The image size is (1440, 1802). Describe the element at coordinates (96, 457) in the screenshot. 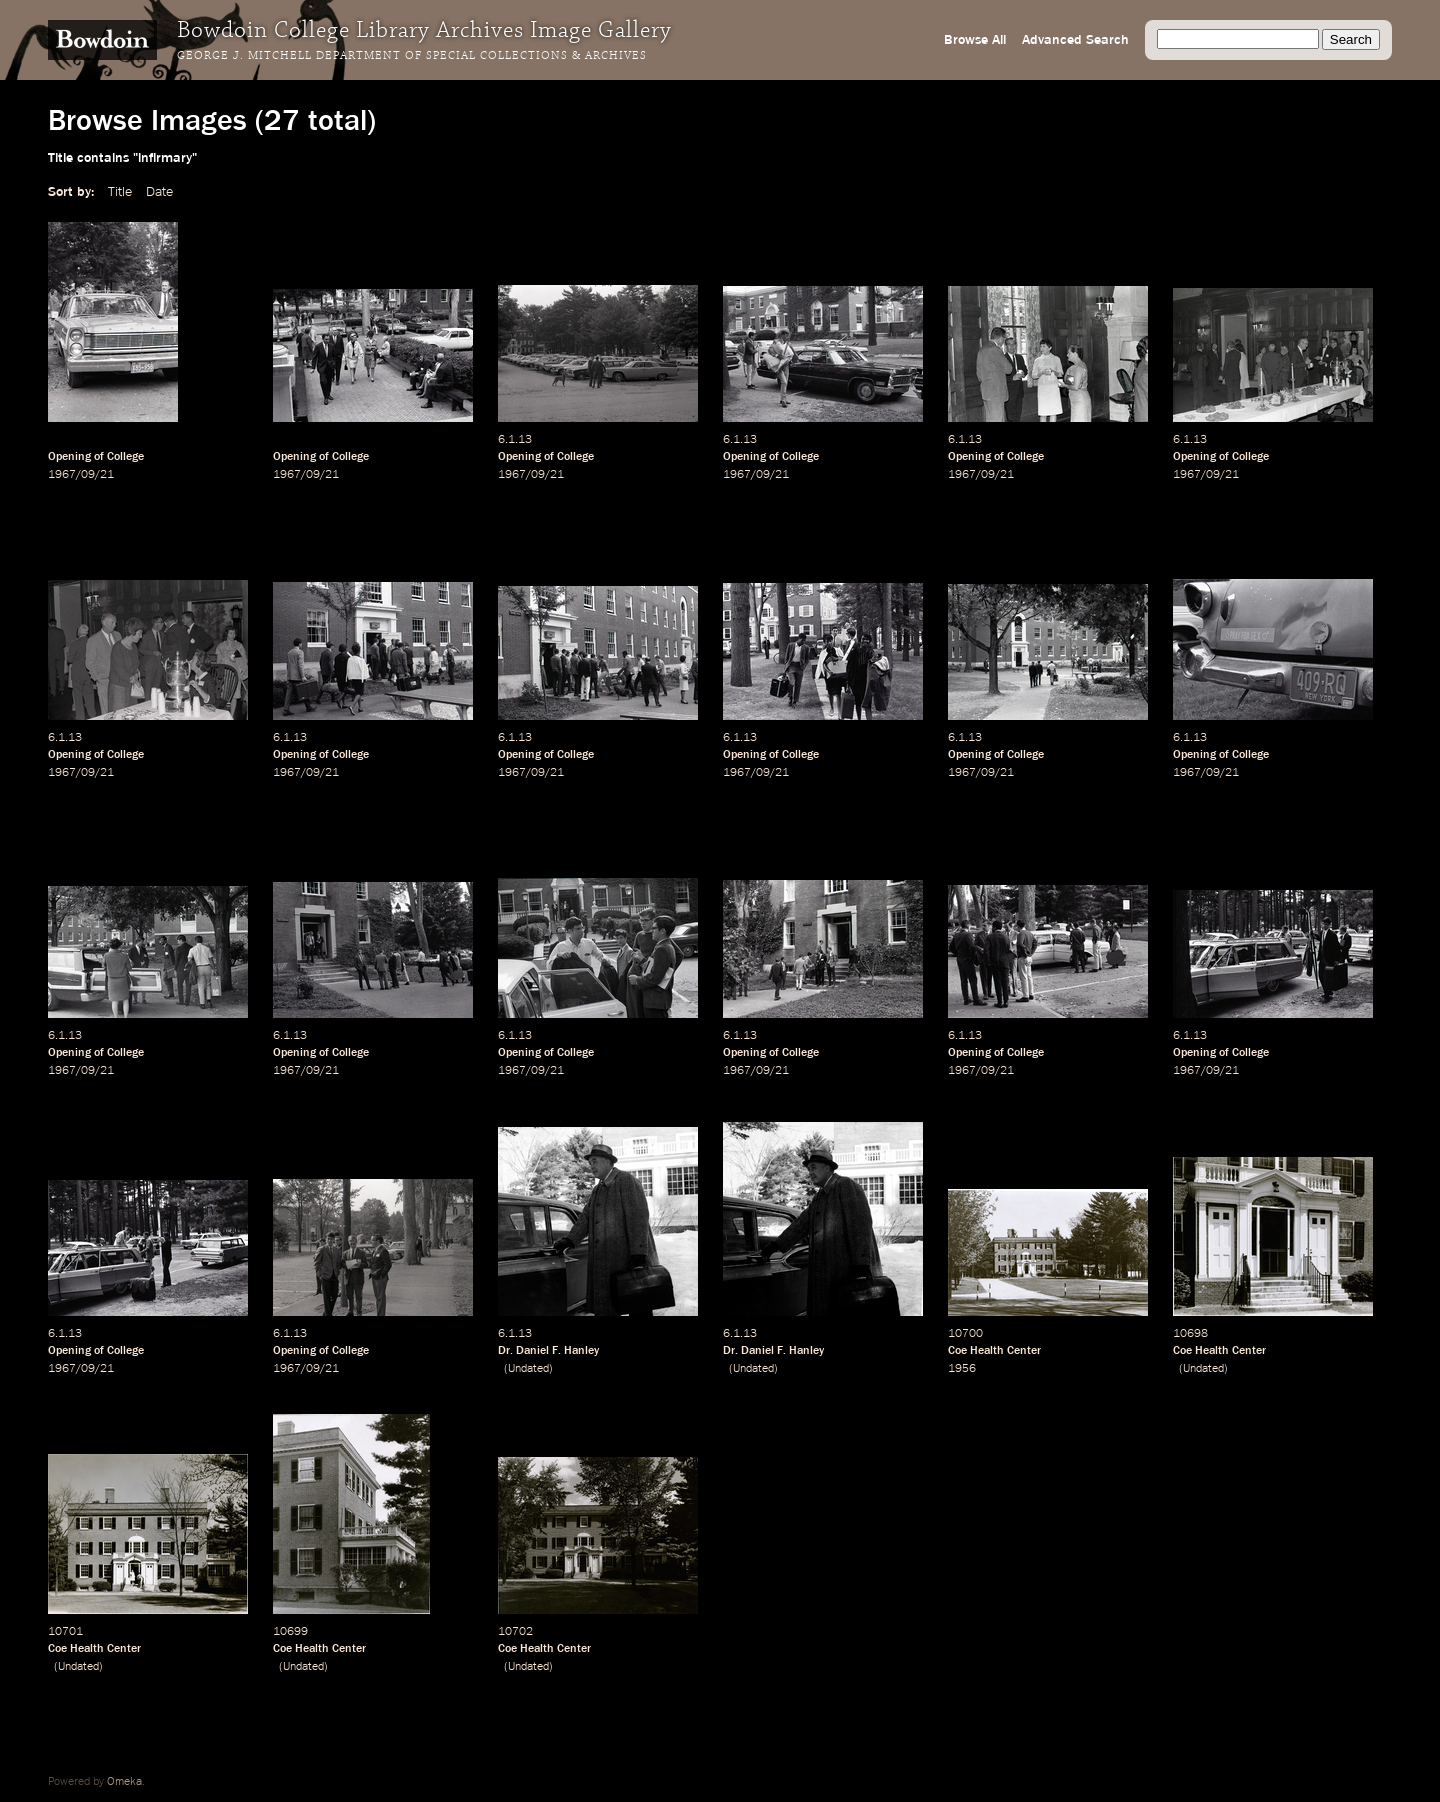

I see `Opening of College` at that location.